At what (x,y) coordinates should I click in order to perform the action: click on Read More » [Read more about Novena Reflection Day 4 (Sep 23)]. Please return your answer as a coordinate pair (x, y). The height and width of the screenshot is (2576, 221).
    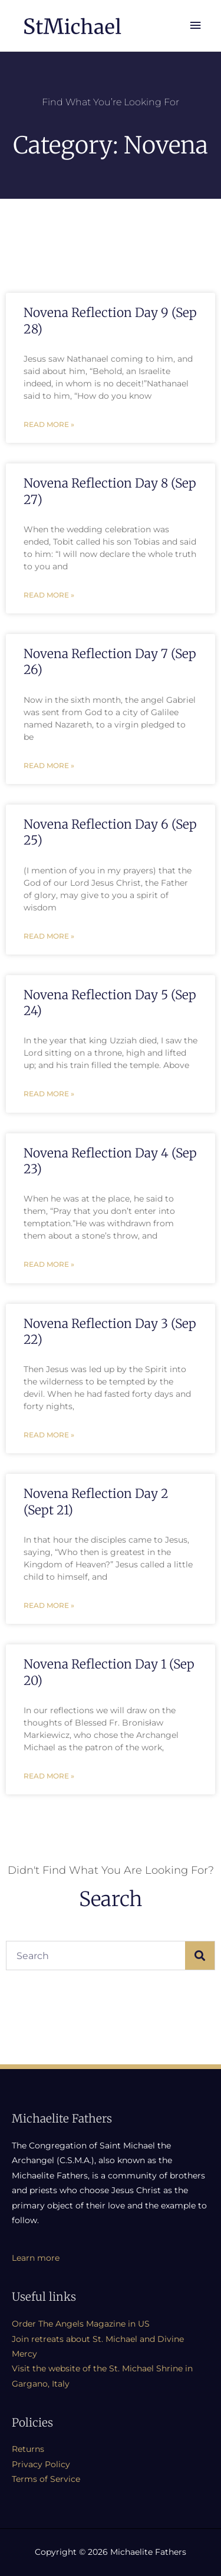
    Looking at the image, I should click on (49, 1264).